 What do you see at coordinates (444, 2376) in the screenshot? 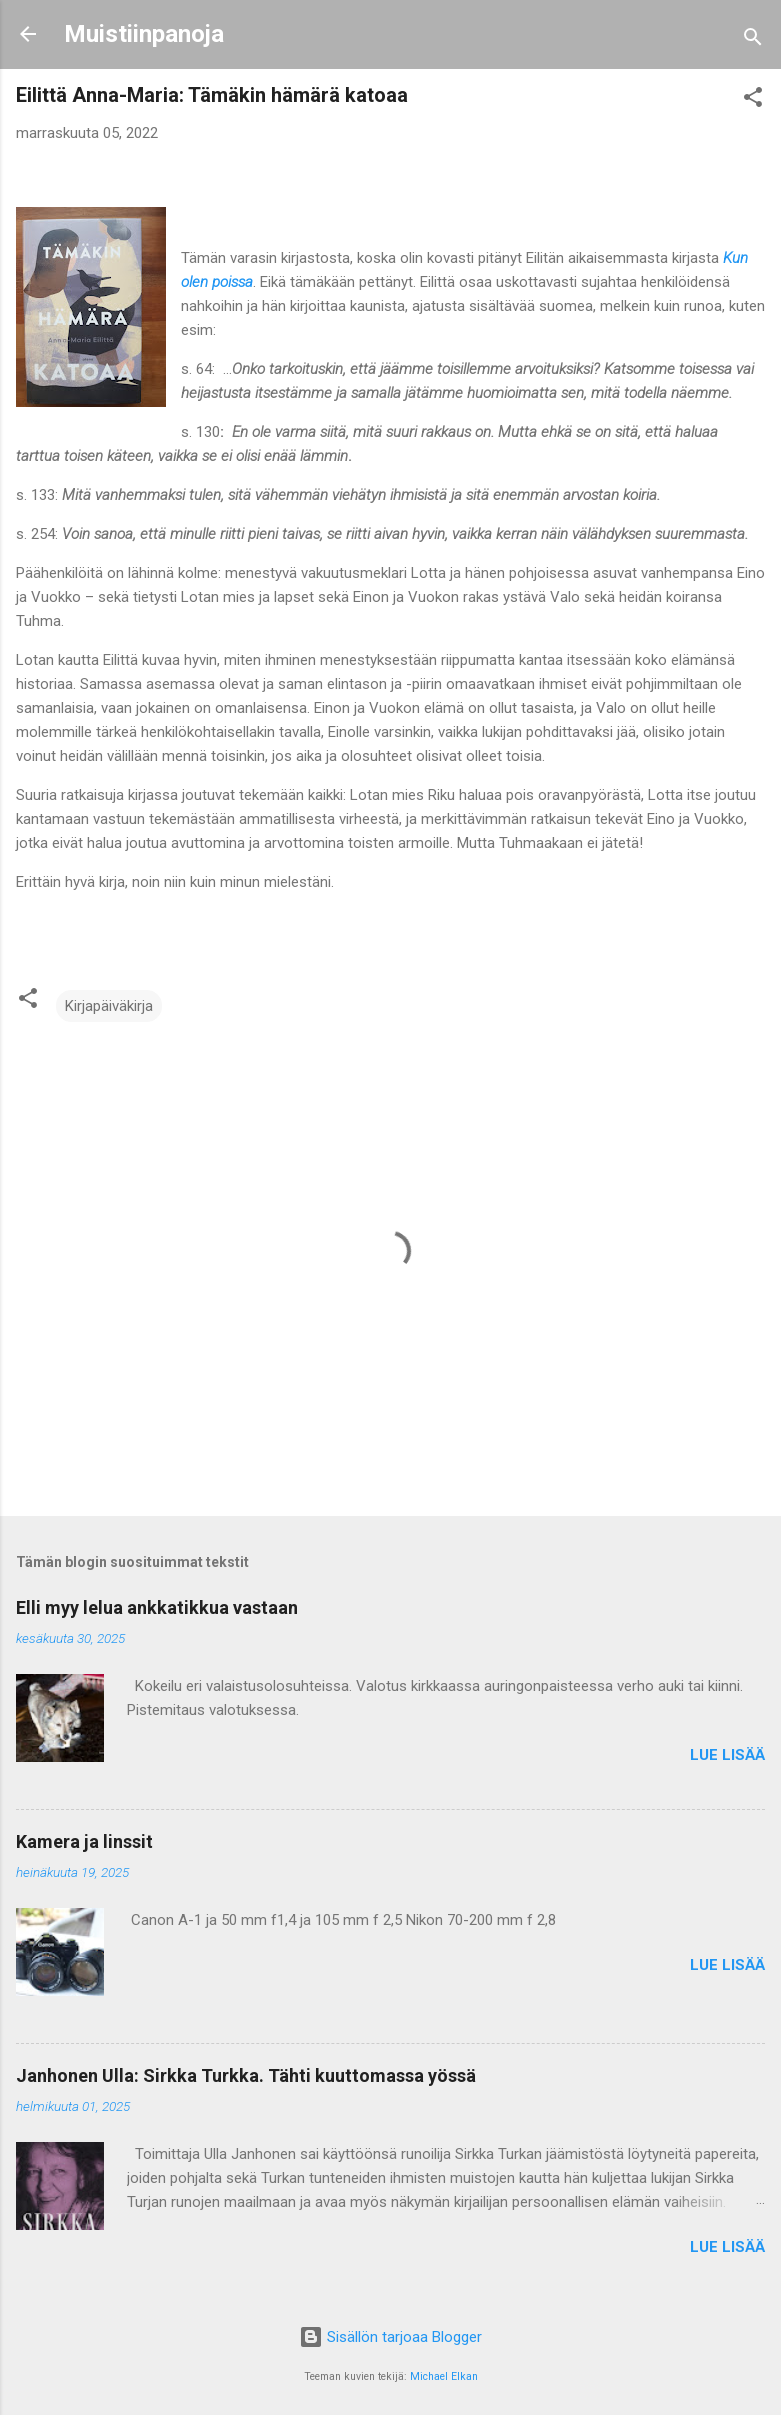
I see `Michael Elkan` at bounding box center [444, 2376].